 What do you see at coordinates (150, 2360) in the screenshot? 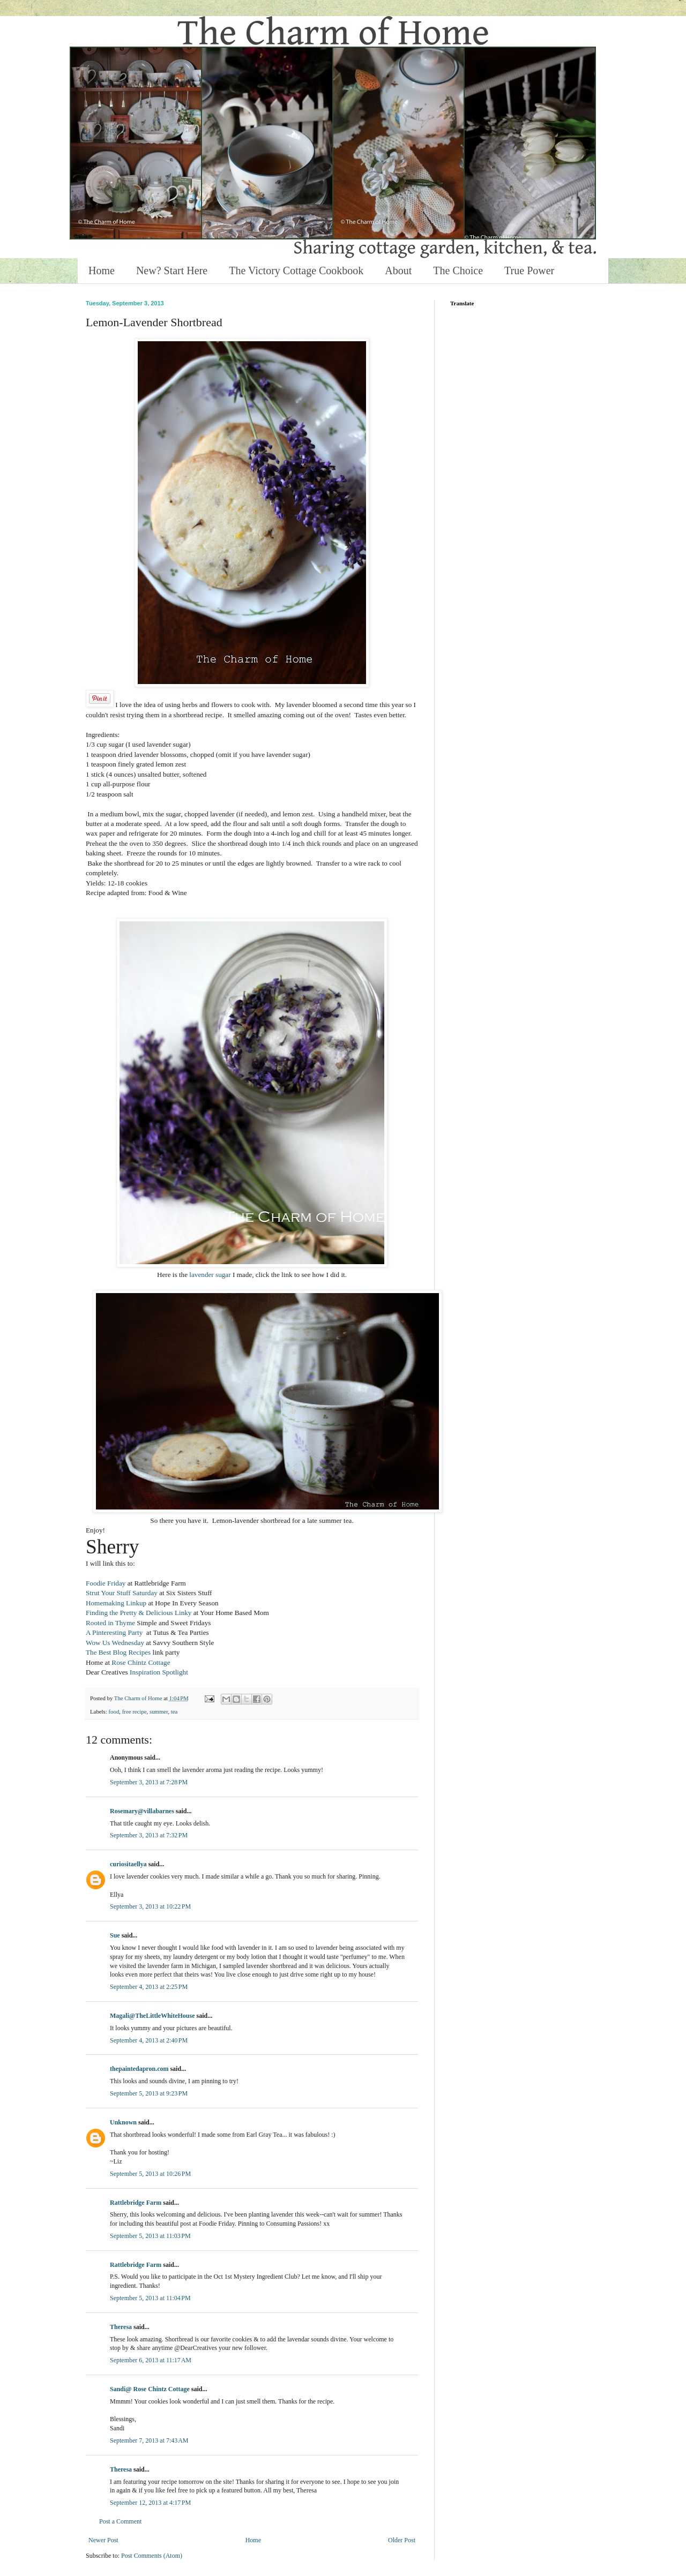
I see `September 6, 2013 at 11:17 AM` at bounding box center [150, 2360].